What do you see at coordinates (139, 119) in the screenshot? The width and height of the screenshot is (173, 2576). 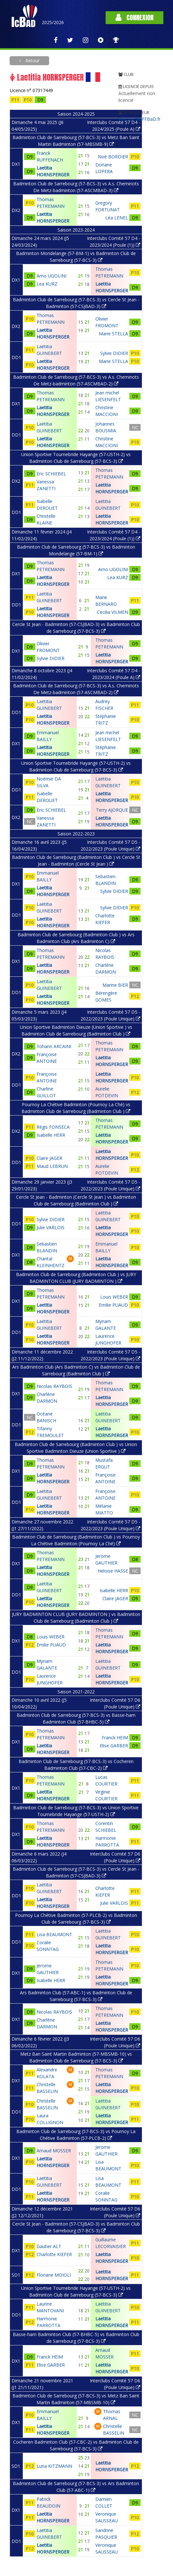 I see `Voir sur MyFFBaD.fr` at bounding box center [139, 119].